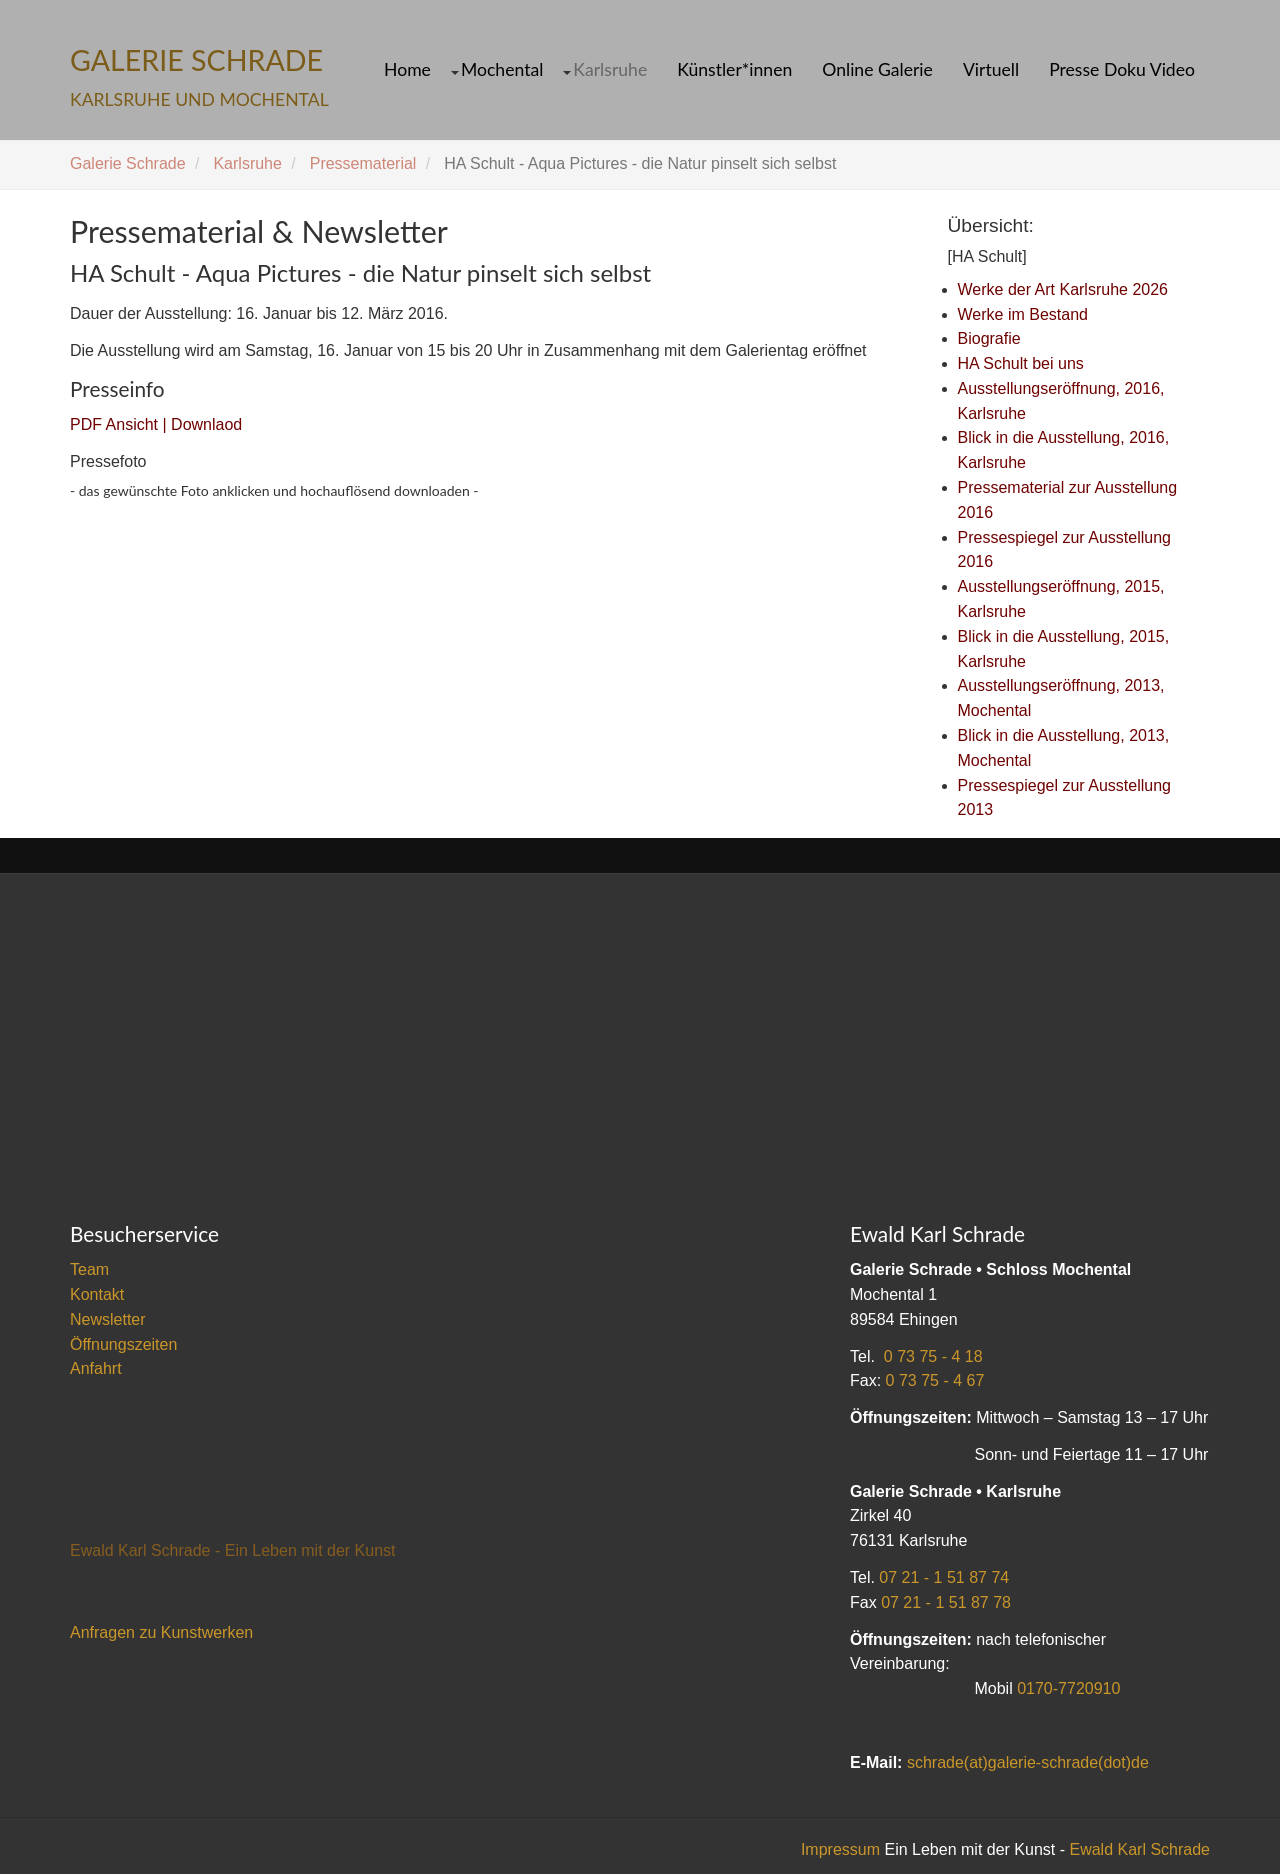 This screenshot has width=1280, height=1874. Describe the element at coordinates (128, 163) in the screenshot. I see `Galerie Schrade` at that location.